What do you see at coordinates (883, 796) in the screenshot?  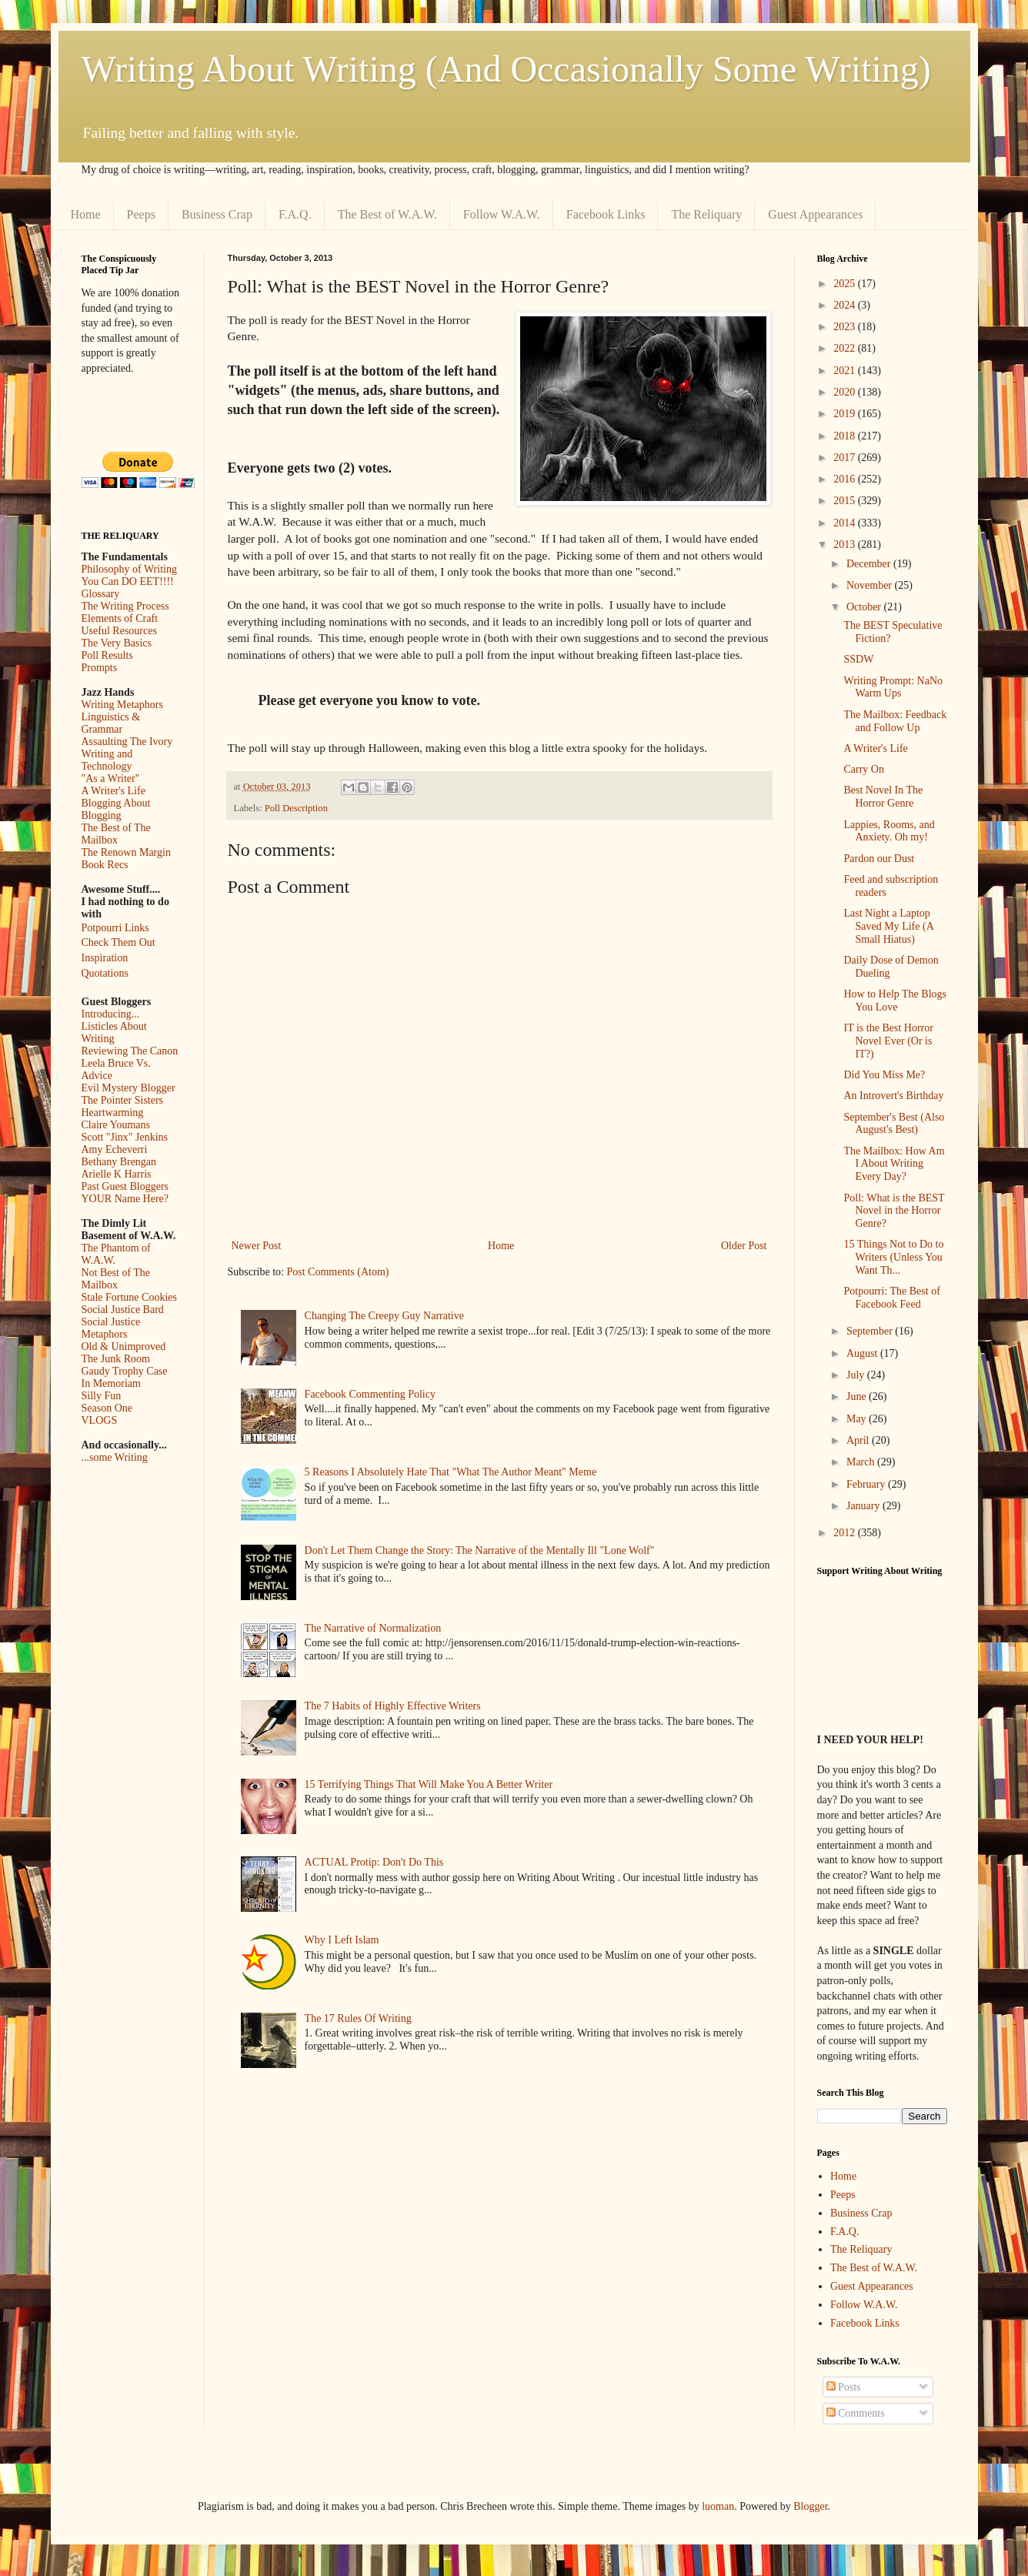 I see `Best Novel In The Horror Genre` at bounding box center [883, 796].